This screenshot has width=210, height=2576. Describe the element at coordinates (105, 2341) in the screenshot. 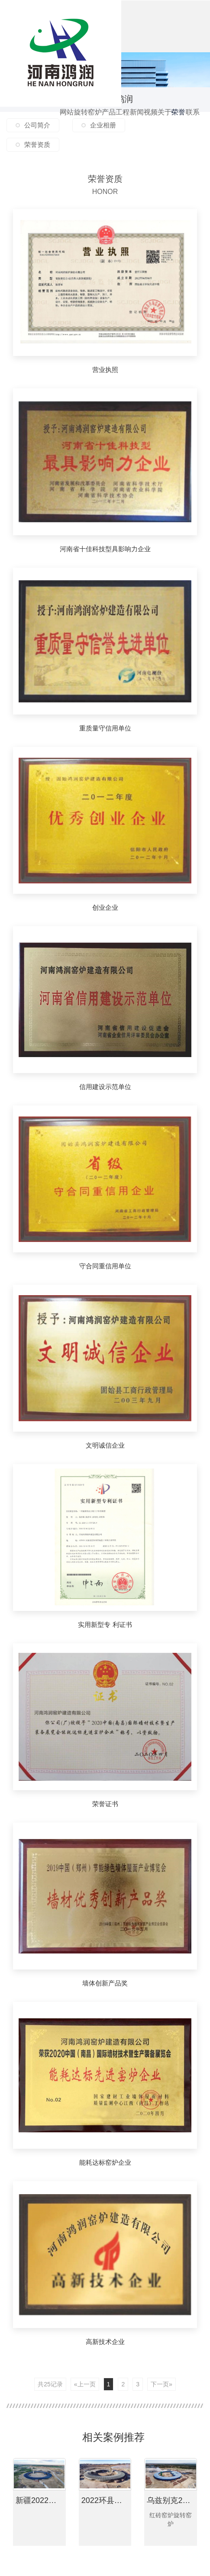

I see `高新技术企业` at that location.